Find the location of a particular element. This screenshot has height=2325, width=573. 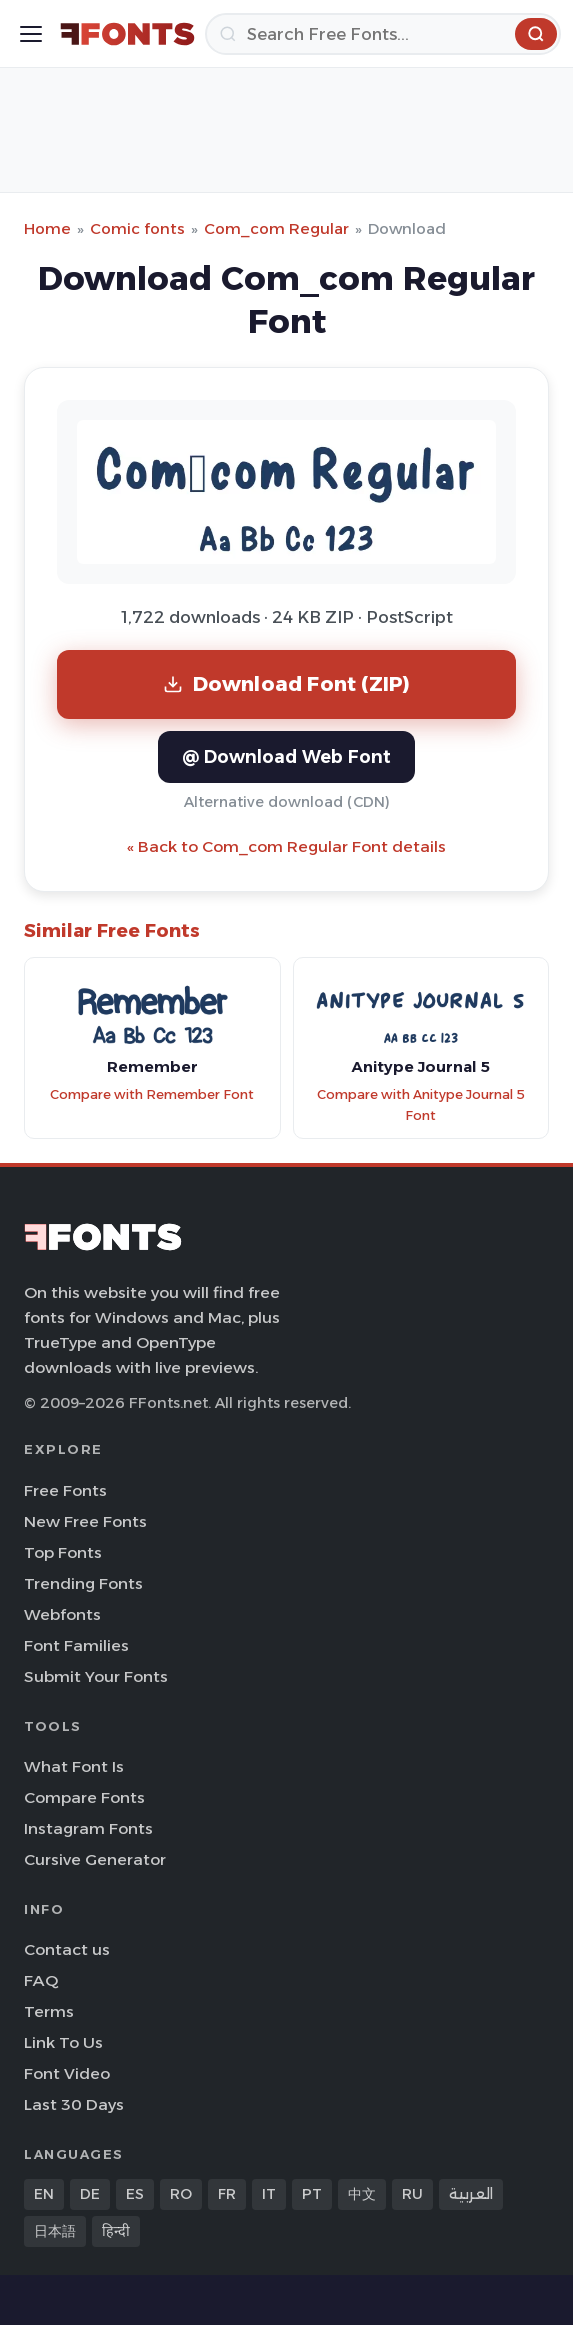

Last 30 Days is located at coordinates (74, 2104).